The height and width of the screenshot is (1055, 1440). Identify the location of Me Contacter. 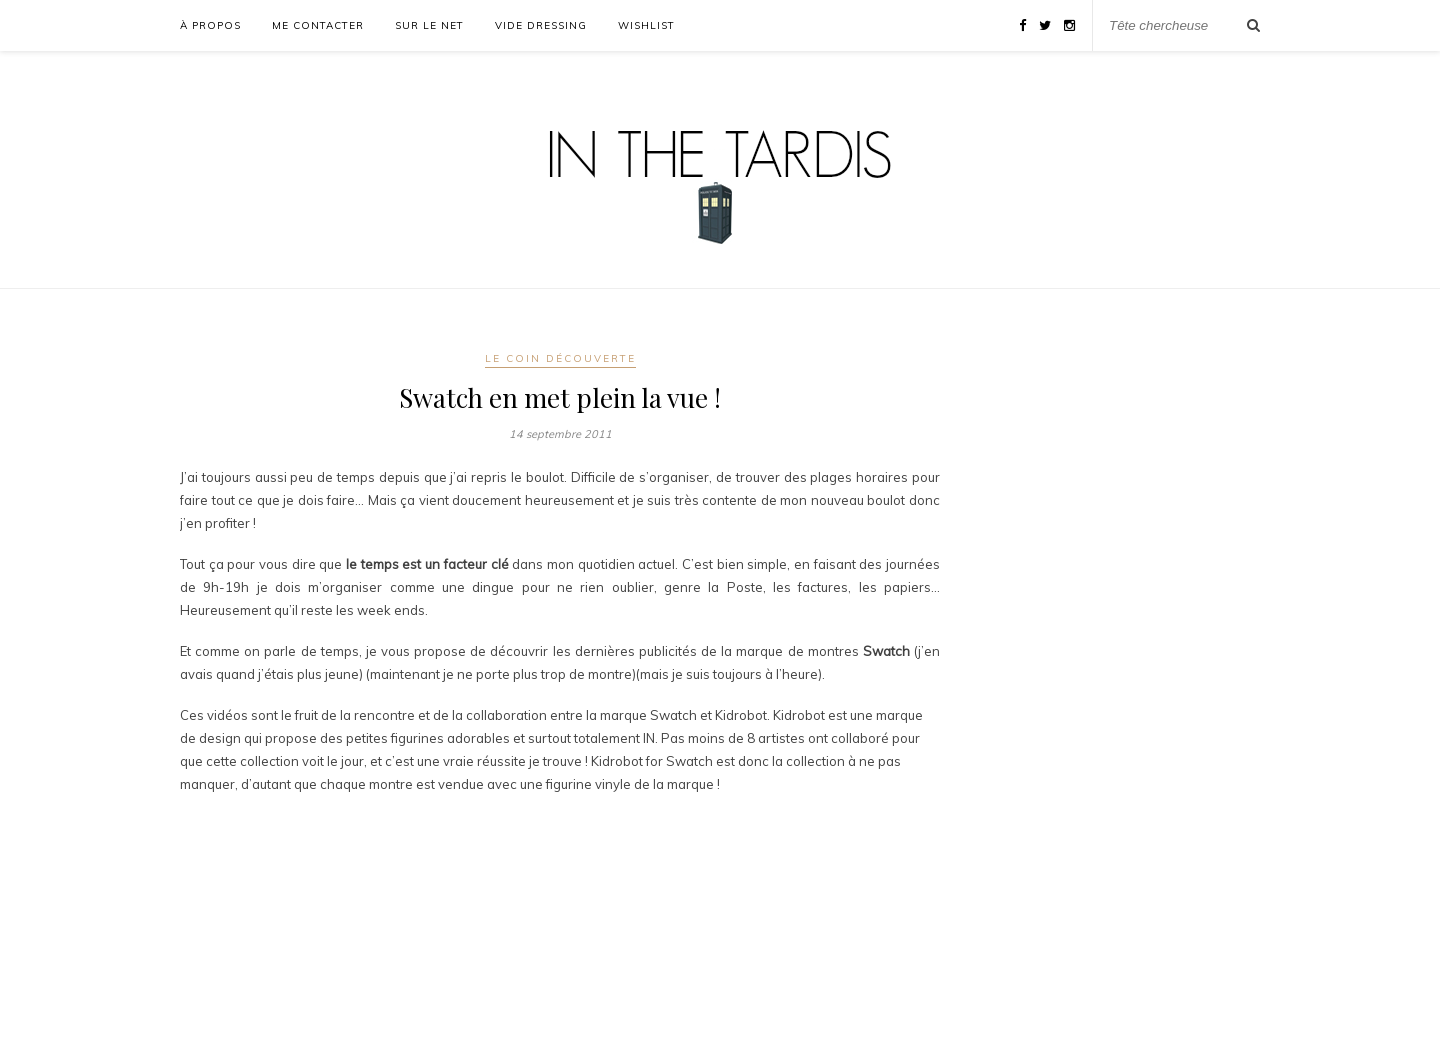
(318, 25).